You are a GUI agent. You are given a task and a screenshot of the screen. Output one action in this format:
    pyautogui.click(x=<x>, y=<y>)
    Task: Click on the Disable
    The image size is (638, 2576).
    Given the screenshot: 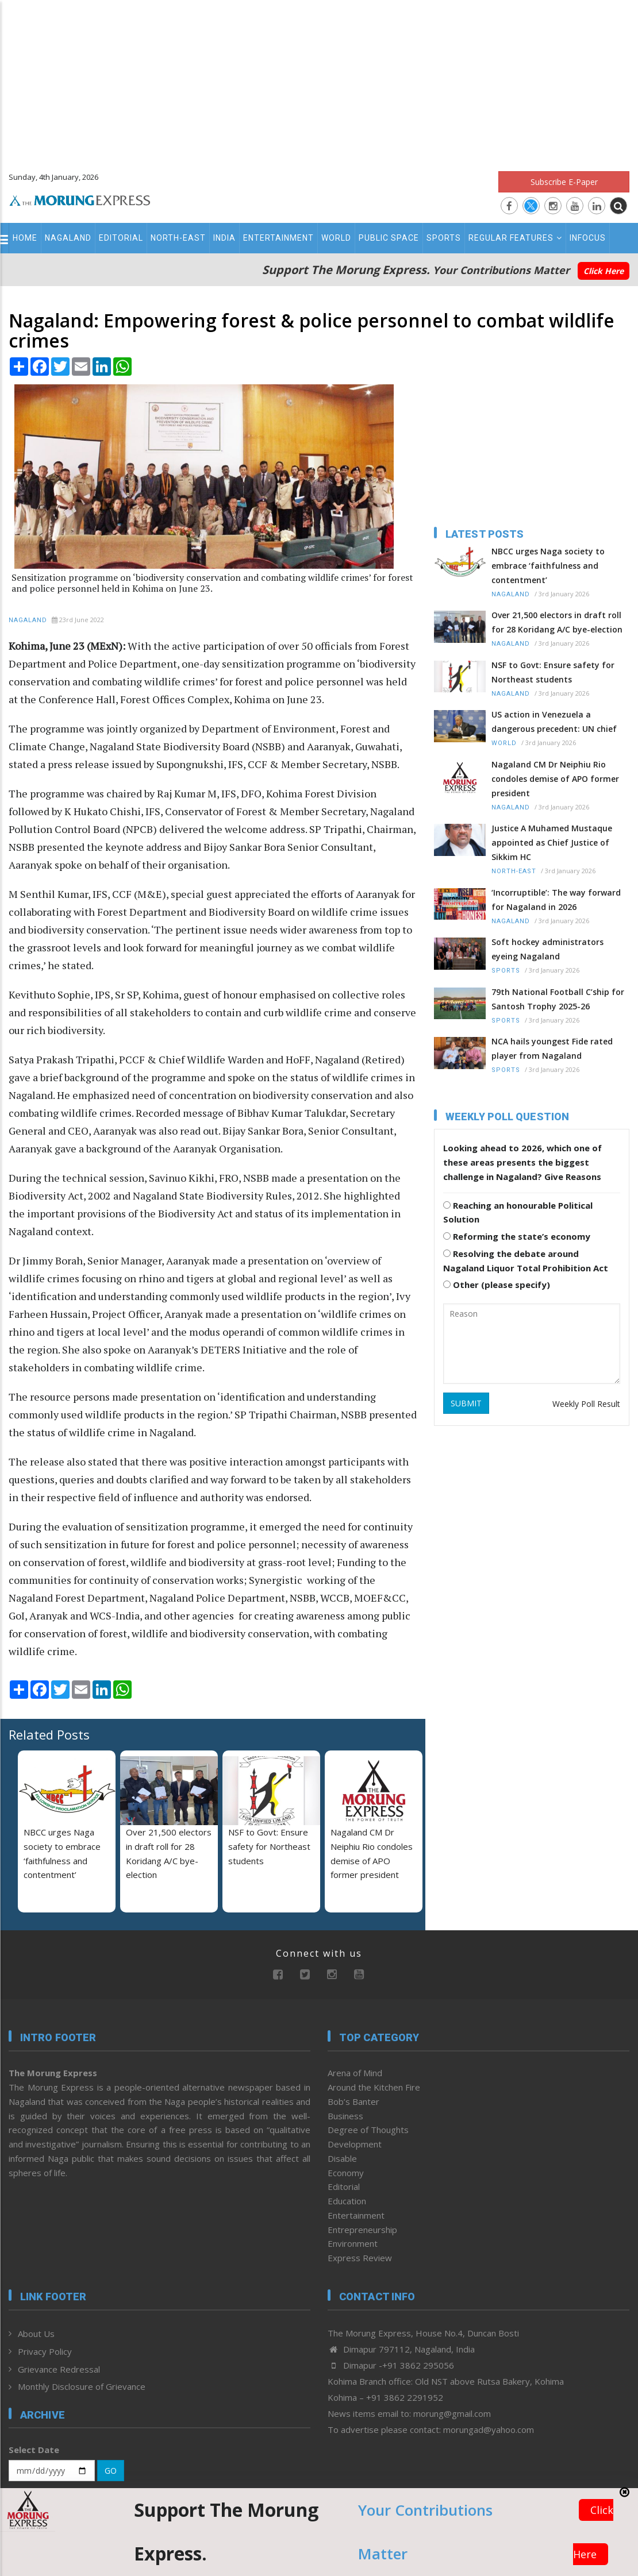 What is the action you would take?
    pyautogui.click(x=342, y=2158)
    